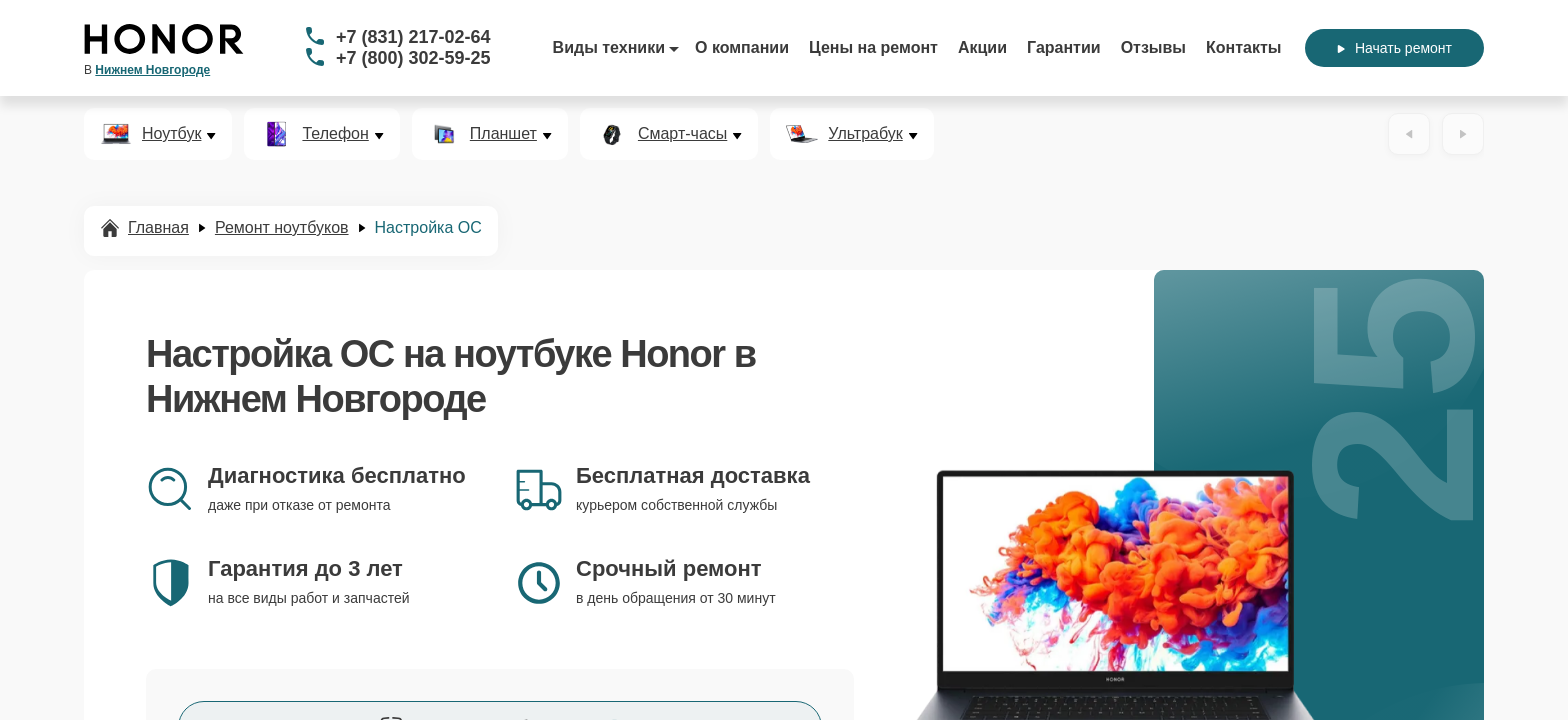 Image resolution: width=1568 pixels, height=720 pixels. What do you see at coordinates (335, 134) in the screenshot?
I see `Телефон` at bounding box center [335, 134].